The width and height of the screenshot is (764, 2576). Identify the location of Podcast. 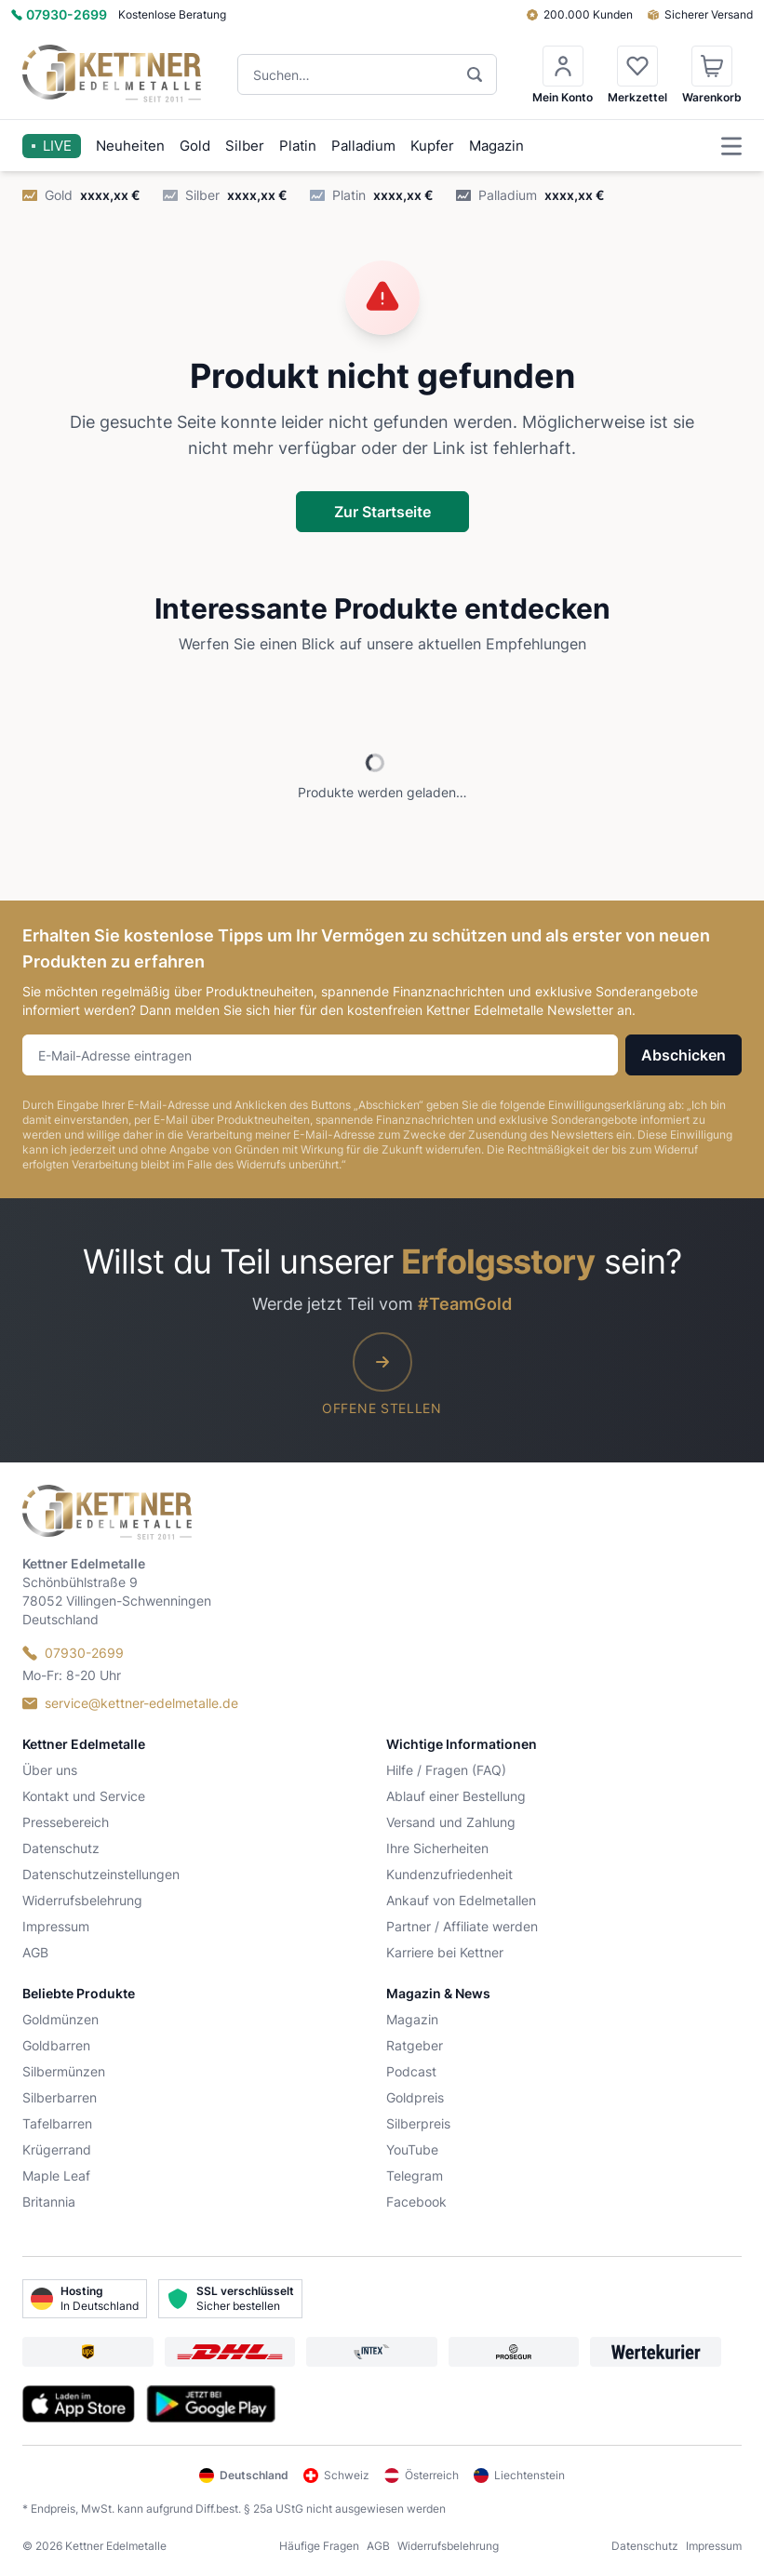
(411, 2071).